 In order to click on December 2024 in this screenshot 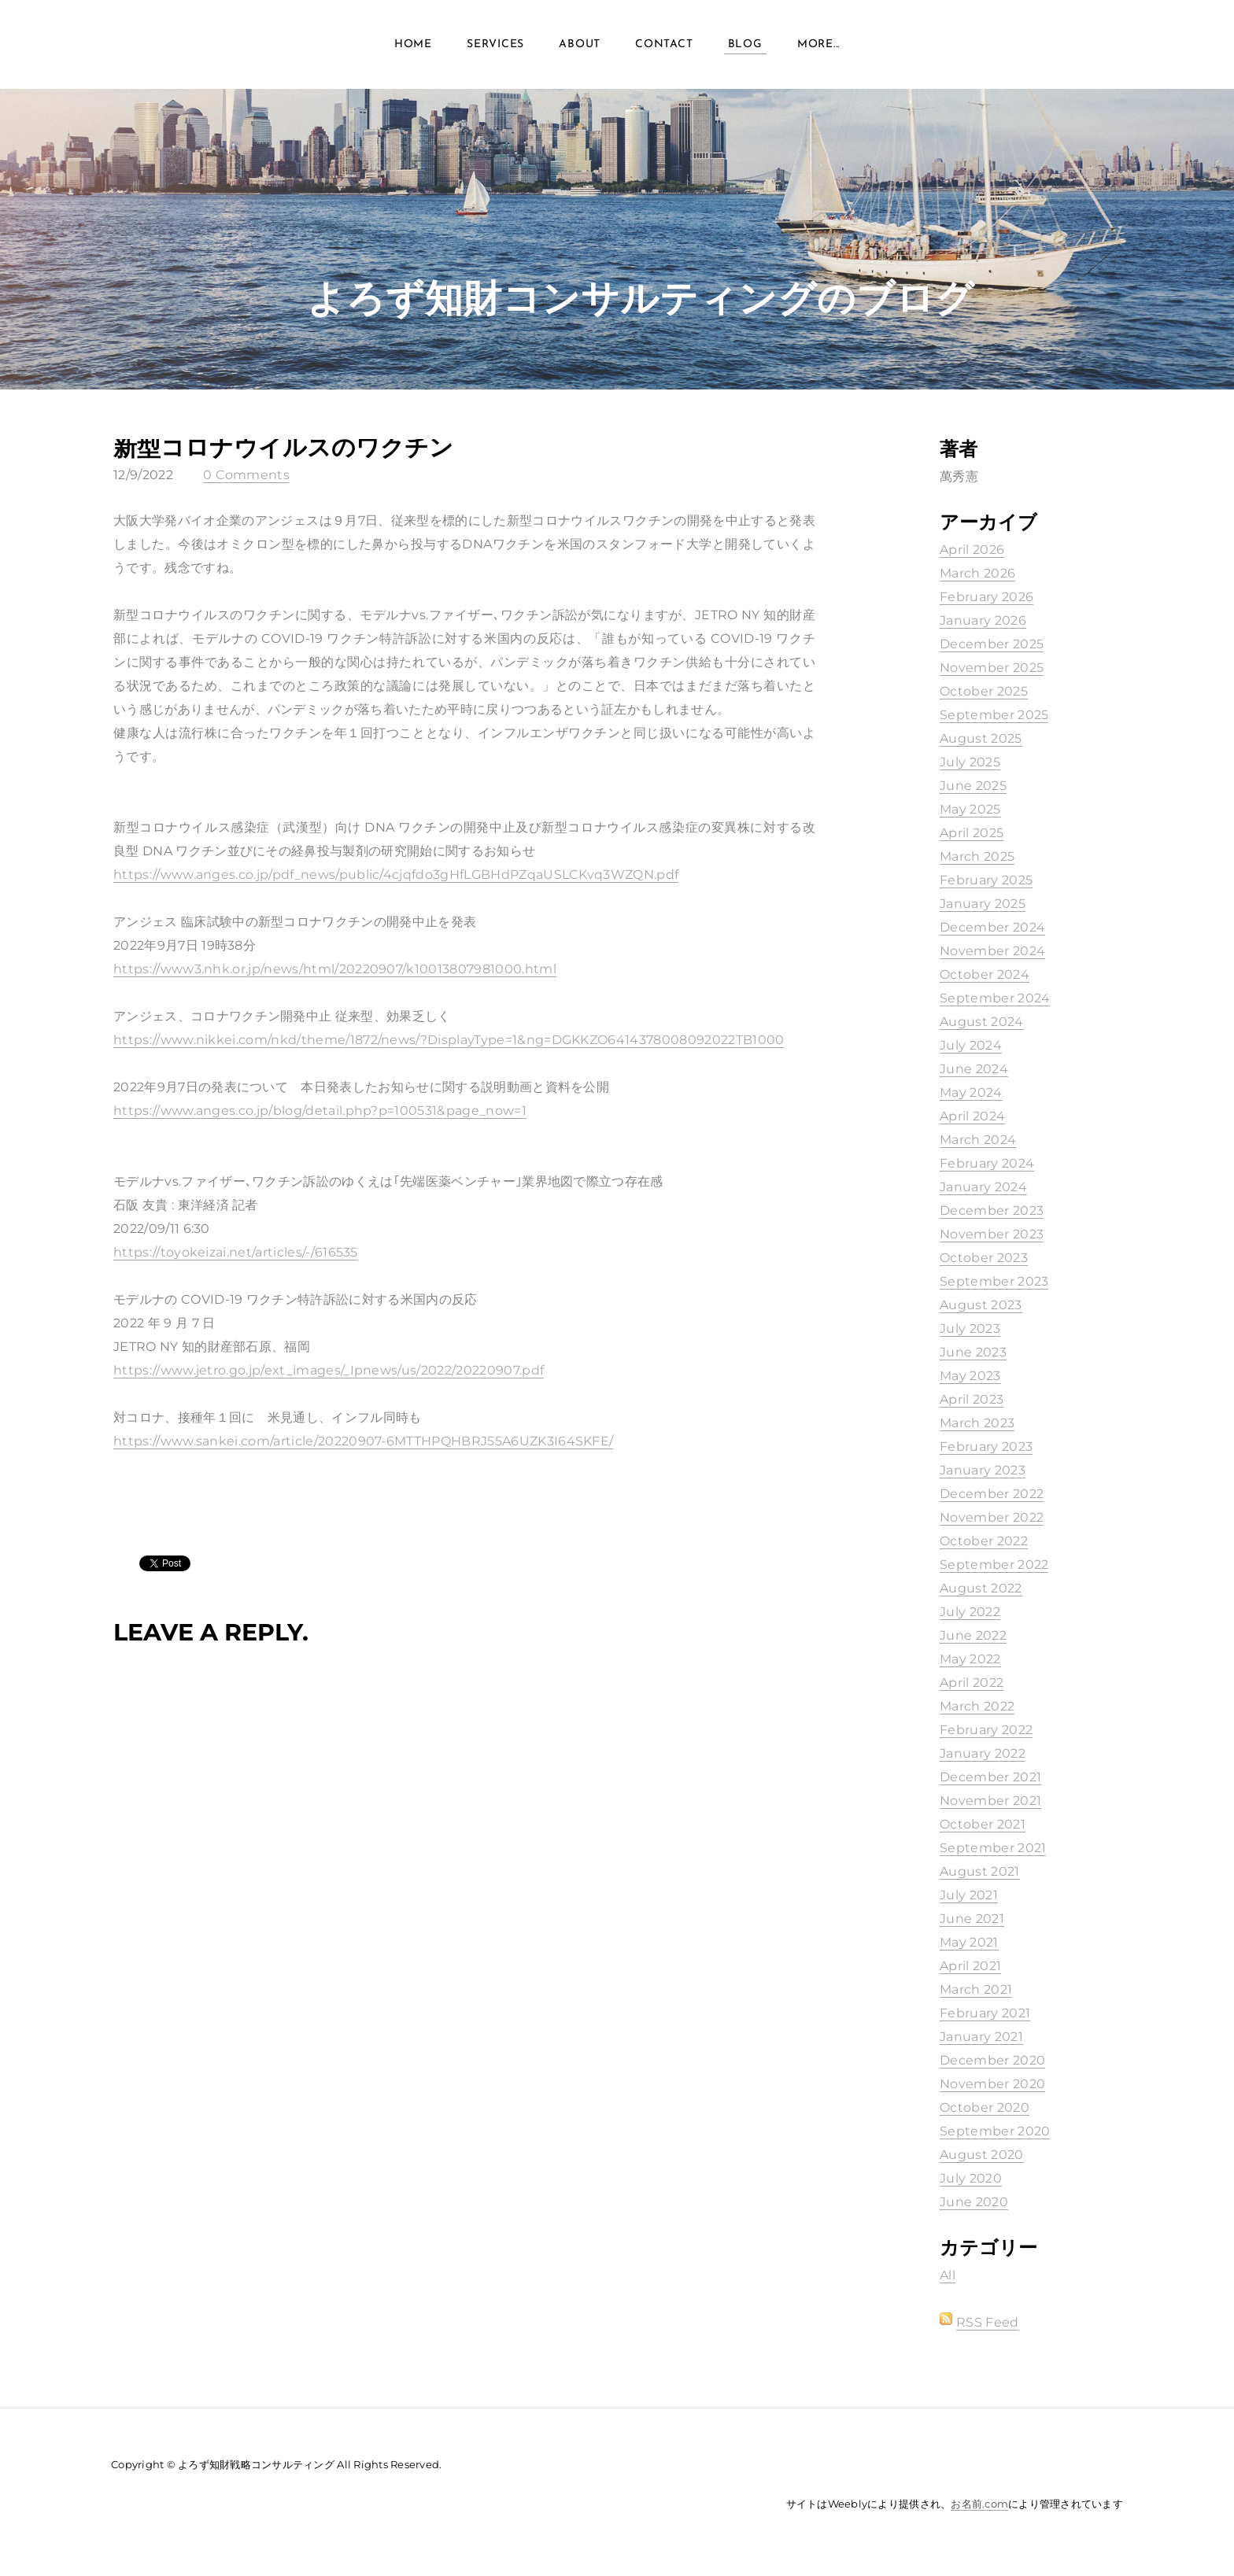, I will do `click(992, 927)`.